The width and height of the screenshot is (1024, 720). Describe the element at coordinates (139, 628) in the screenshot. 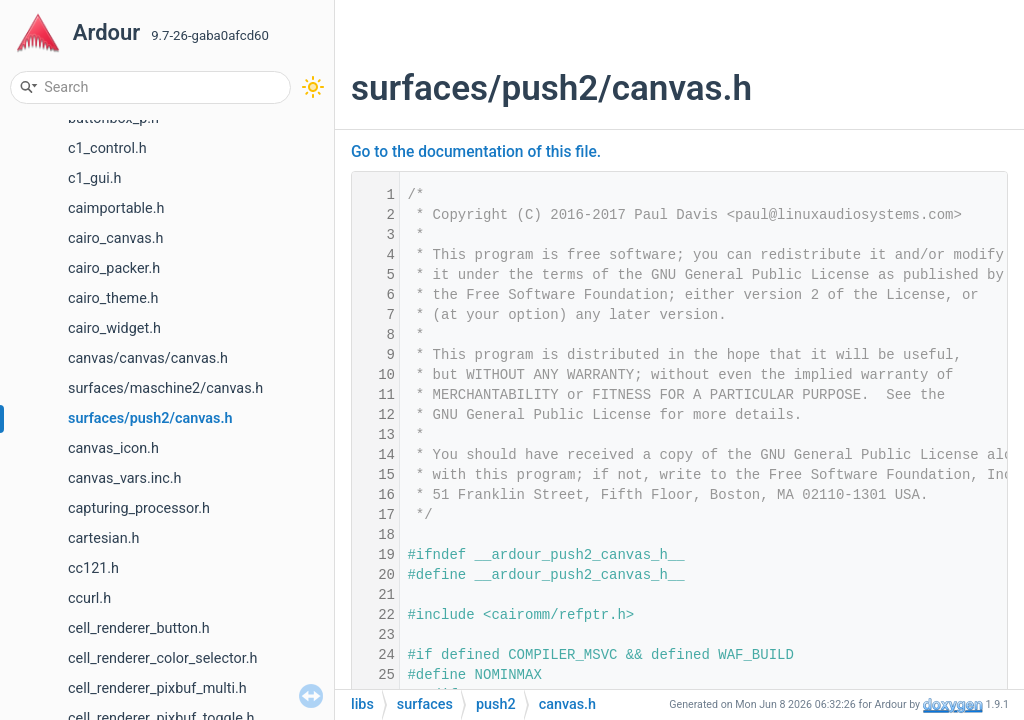

I see `cell_renderer_button.h` at that location.